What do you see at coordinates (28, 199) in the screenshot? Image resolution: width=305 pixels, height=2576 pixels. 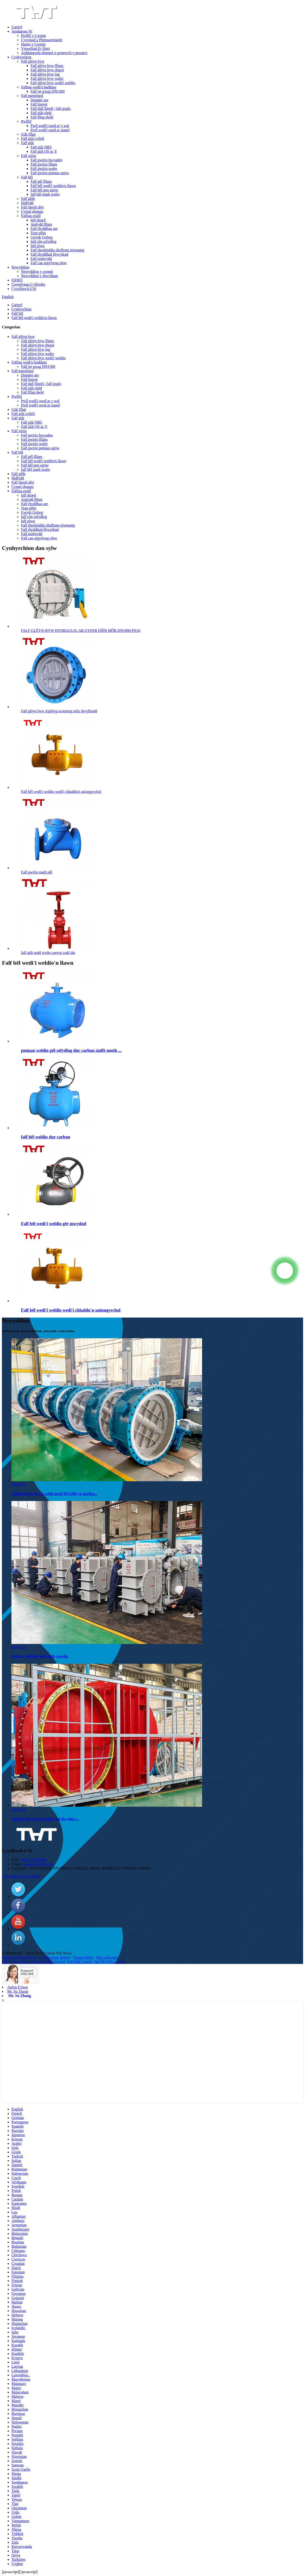 I see `Falf glôb` at bounding box center [28, 199].